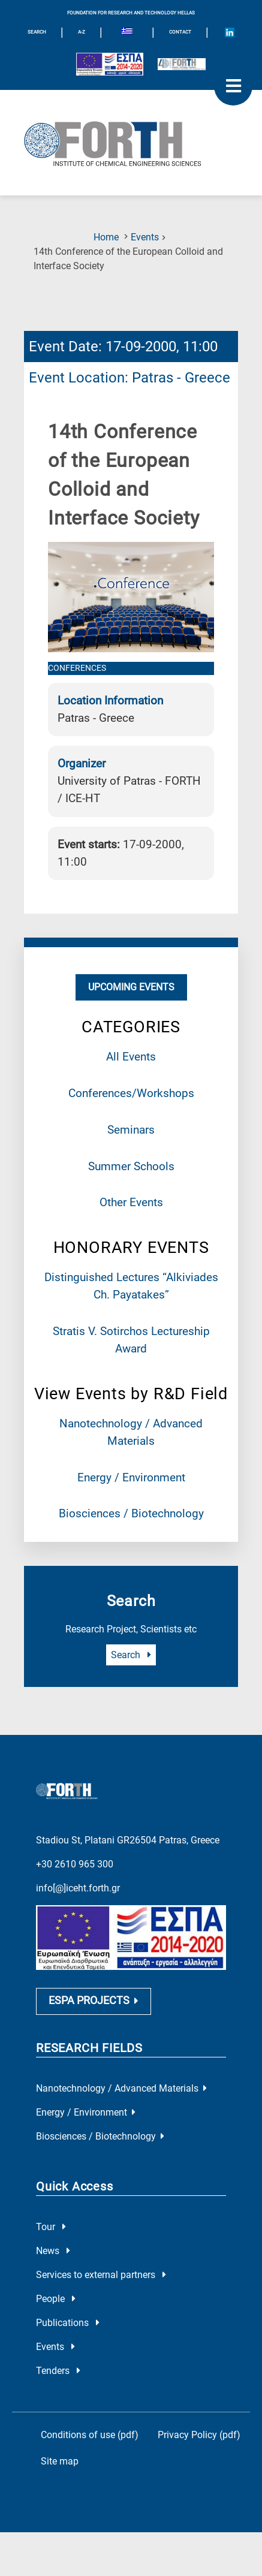 This screenshot has height=2576, width=262. What do you see at coordinates (131, 987) in the screenshot?
I see `Upcoming Events` at bounding box center [131, 987].